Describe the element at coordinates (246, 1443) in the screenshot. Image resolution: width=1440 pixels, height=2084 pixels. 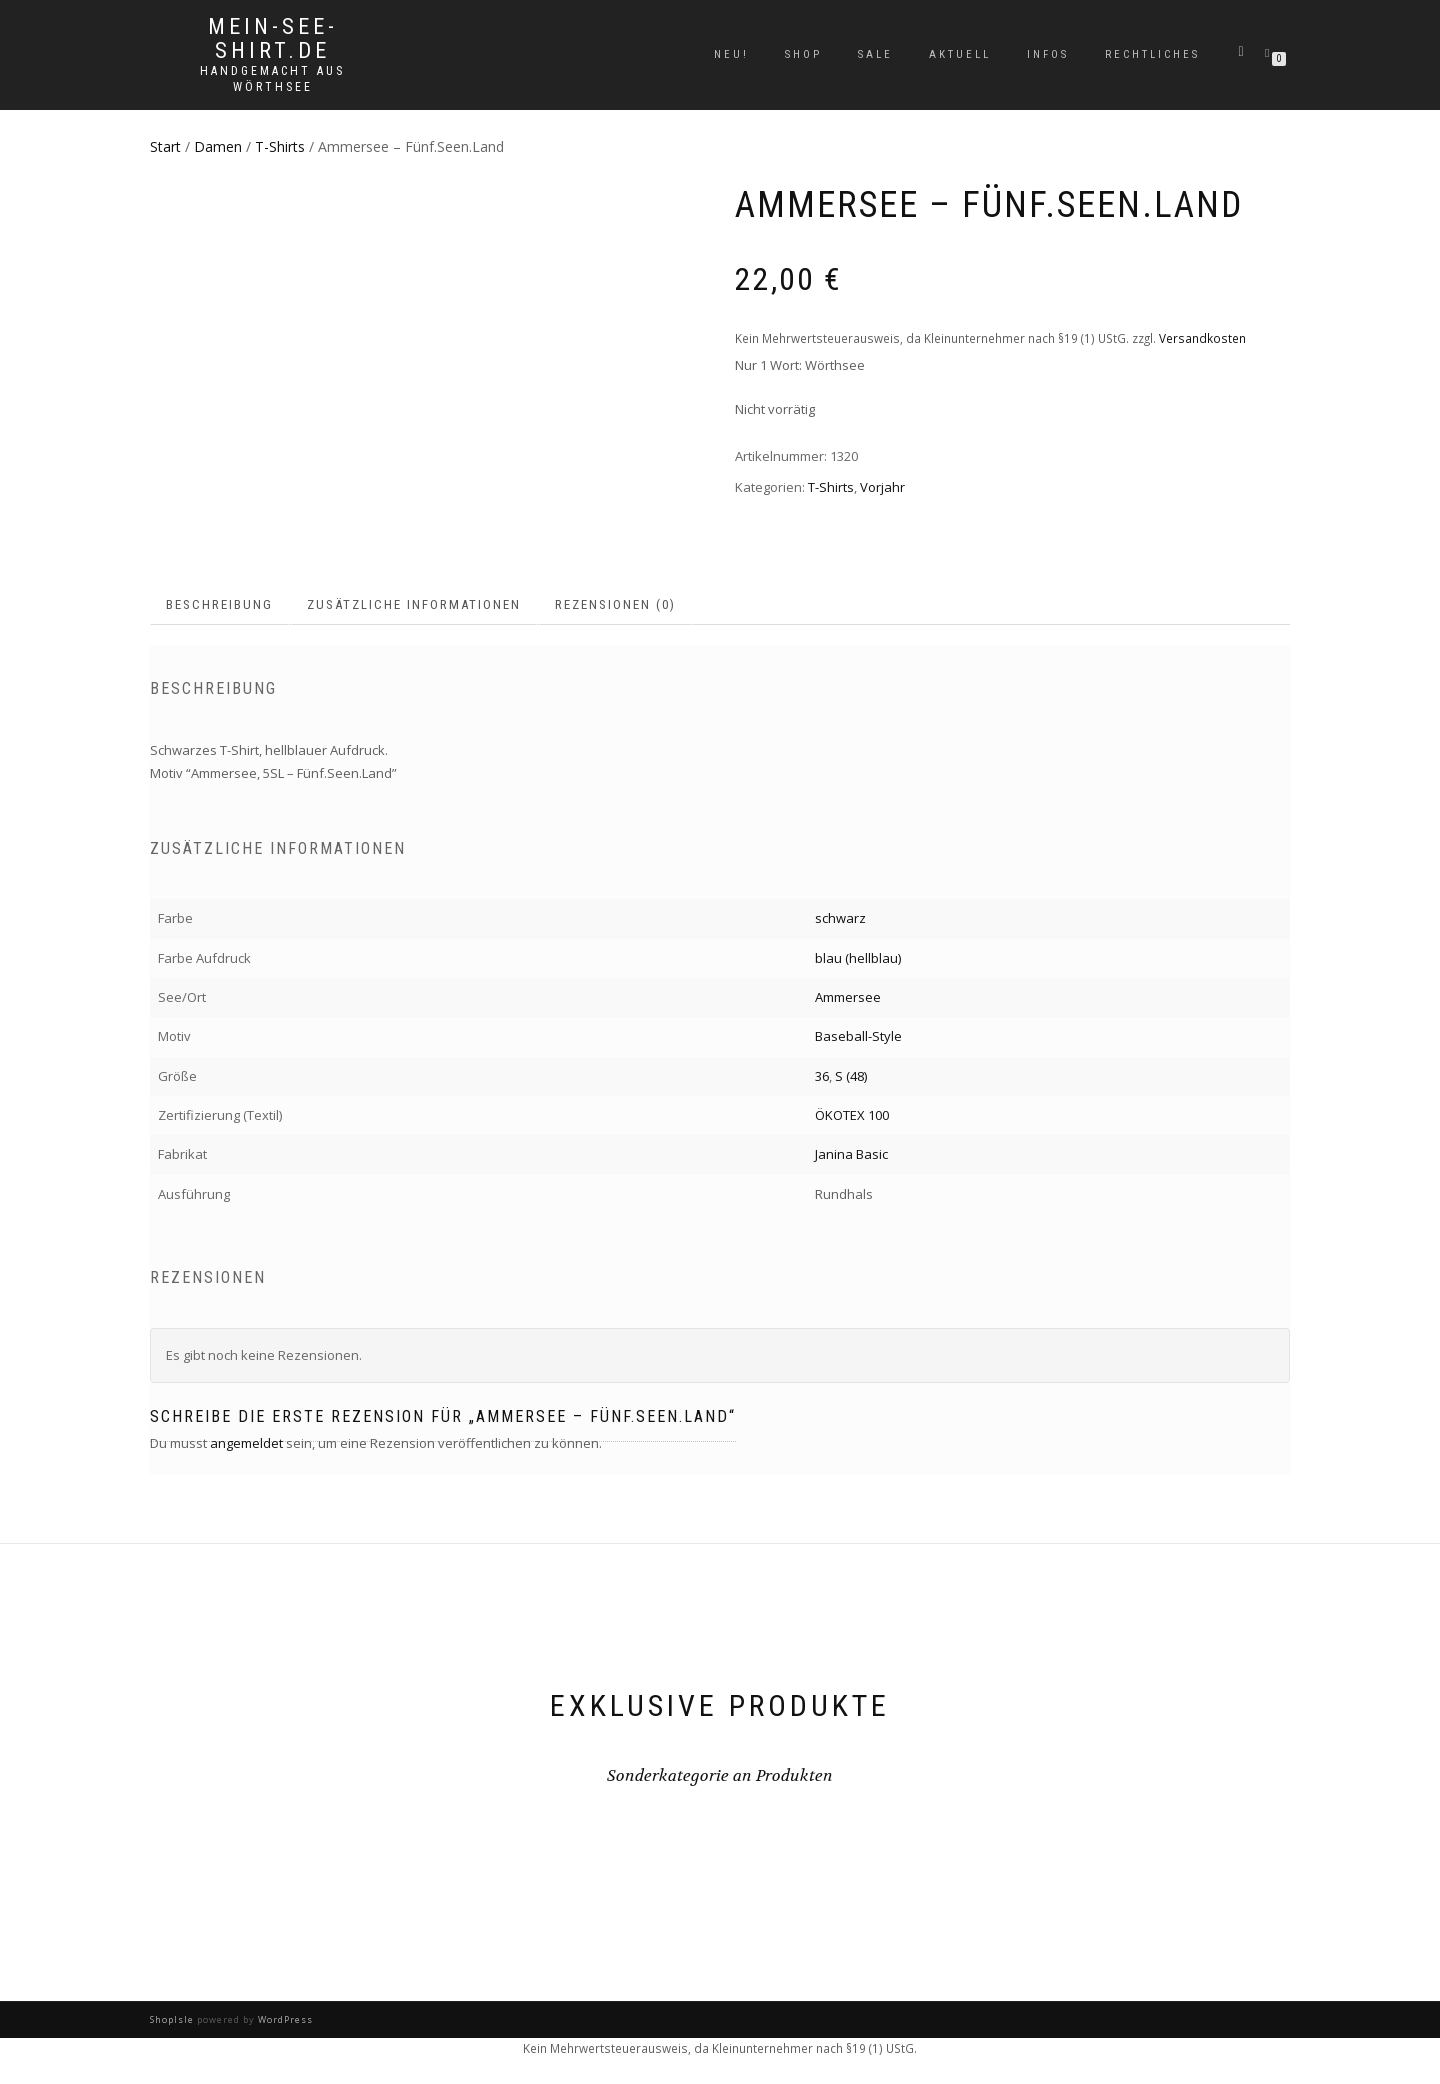
I see `angemeldet` at that location.